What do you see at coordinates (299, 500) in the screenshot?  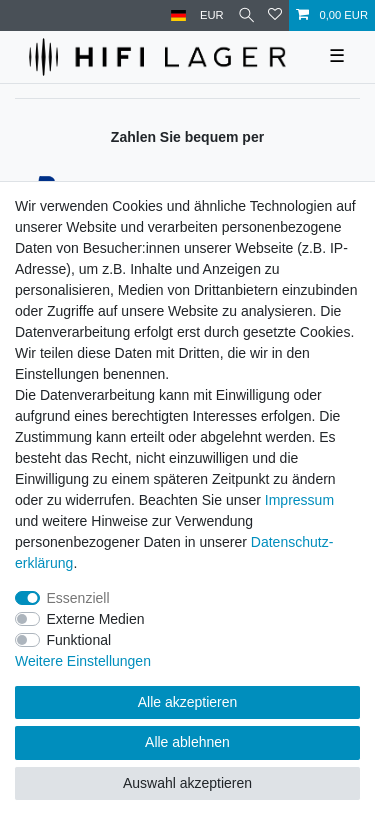 I see `Impressum` at bounding box center [299, 500].